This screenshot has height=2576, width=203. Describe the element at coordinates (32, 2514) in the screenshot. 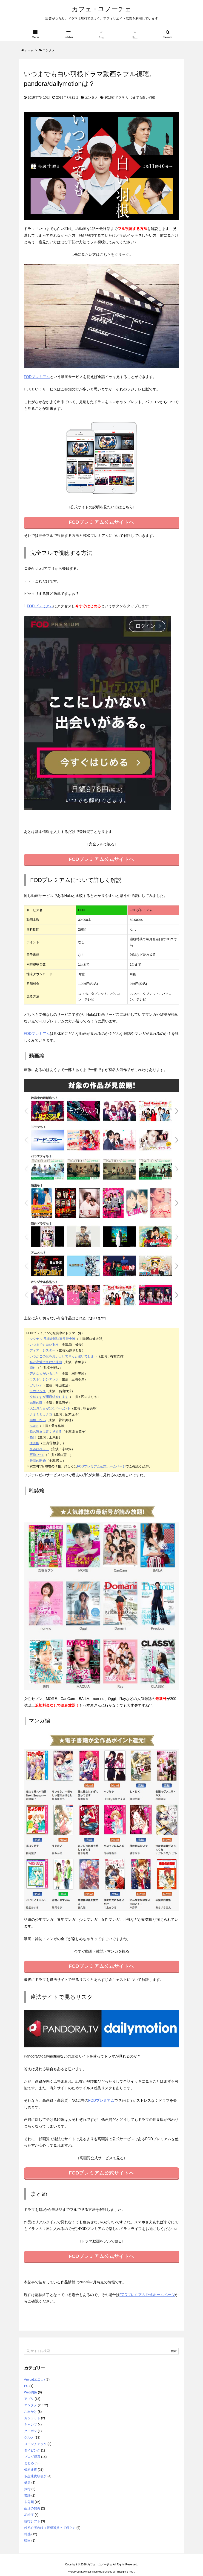

I see `親指シフト` at that location.